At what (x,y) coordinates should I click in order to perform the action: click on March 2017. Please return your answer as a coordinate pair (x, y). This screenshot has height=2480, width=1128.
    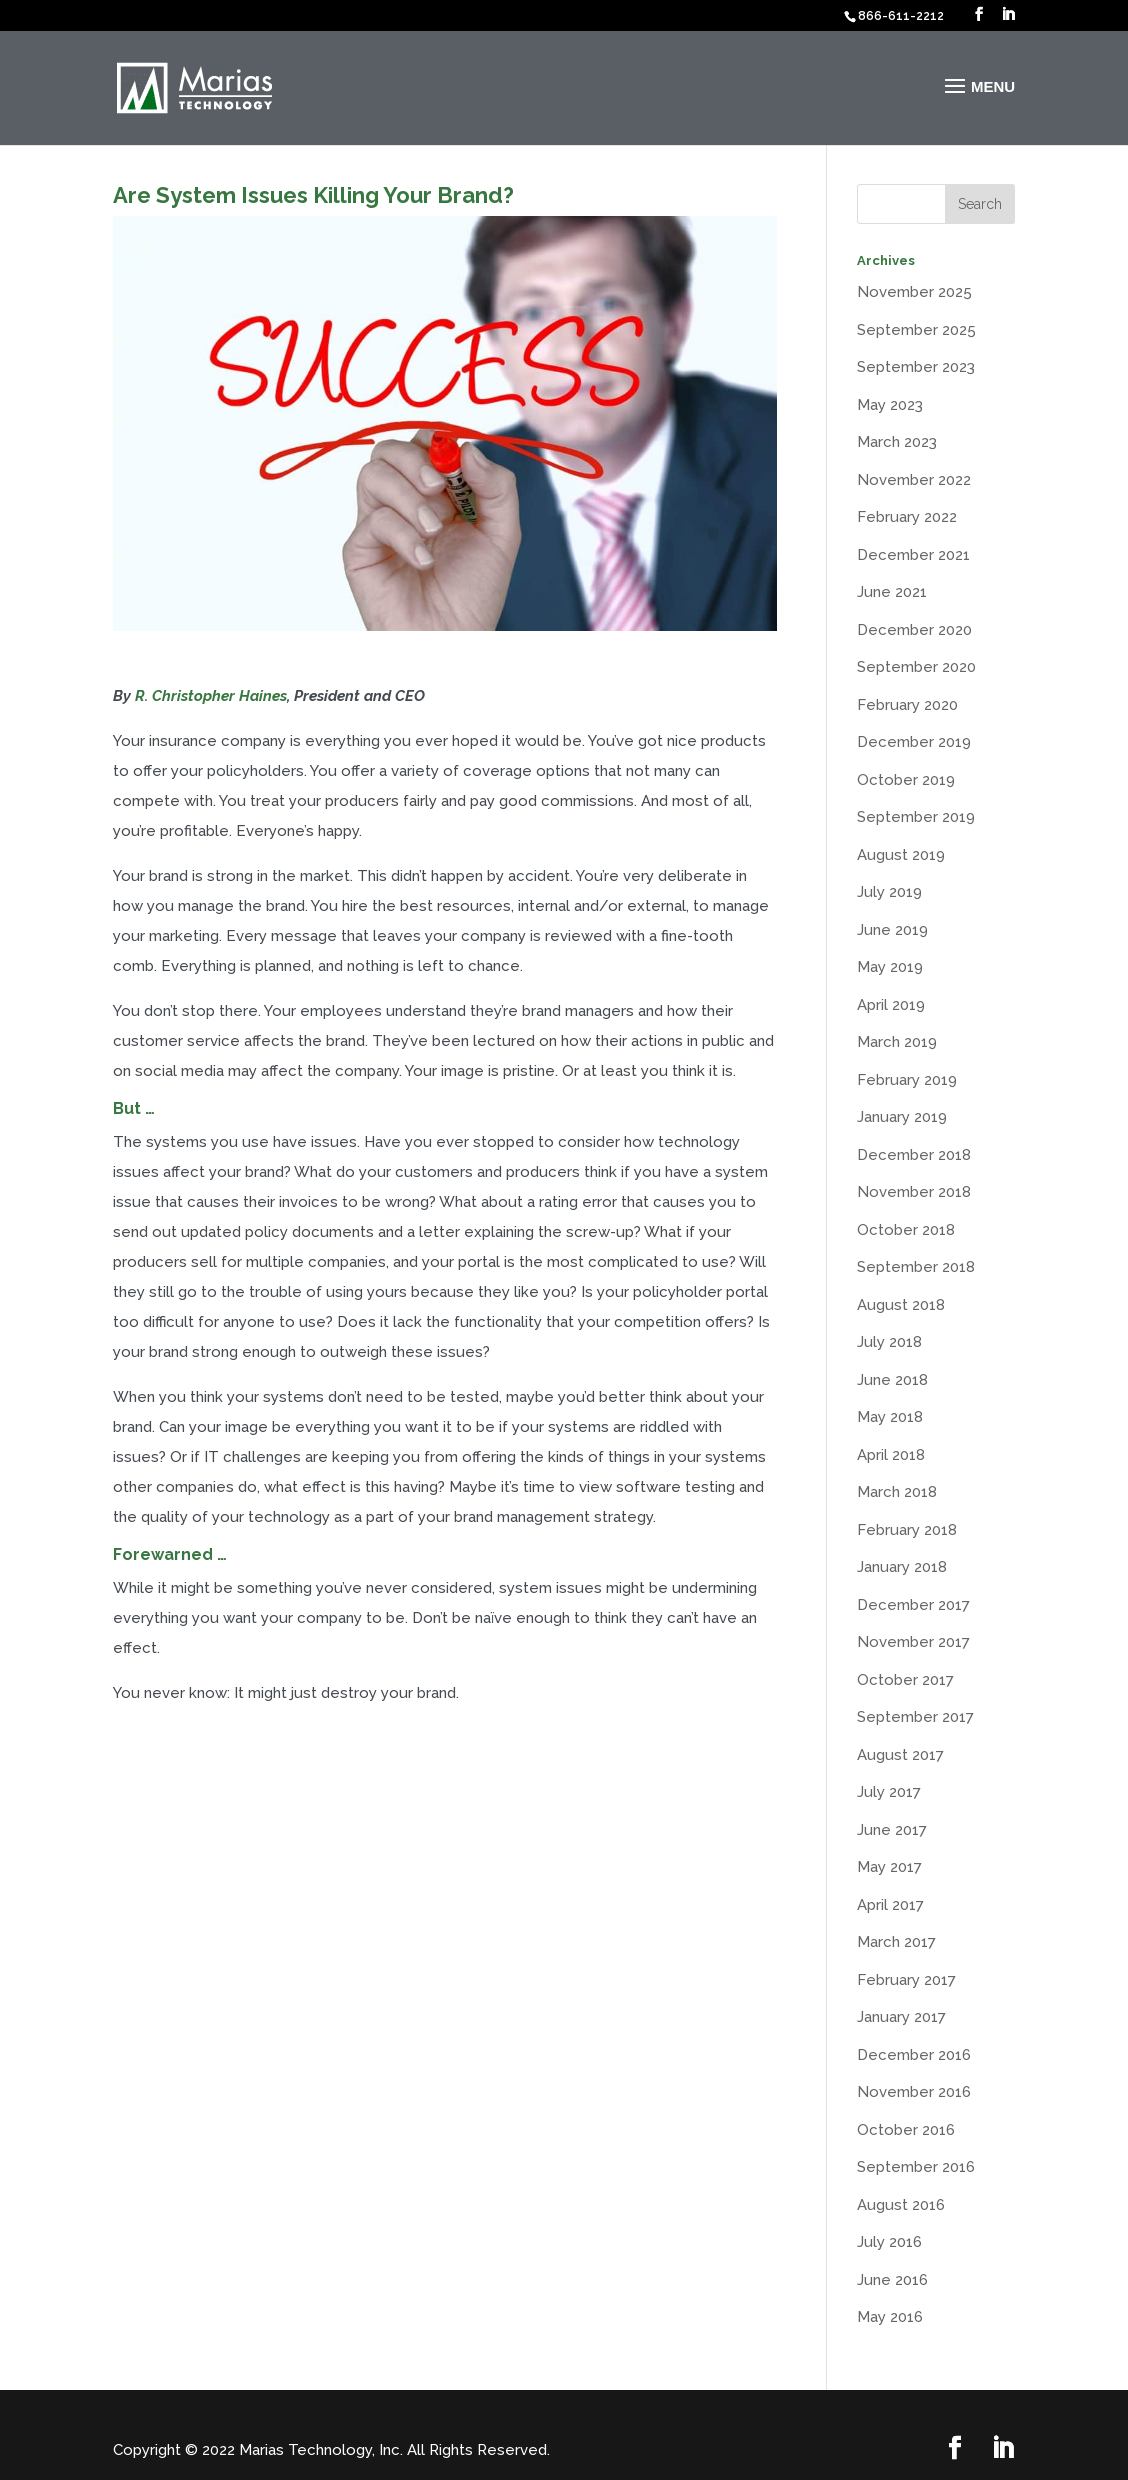
    Looking at the image, I should click on (896, 1942).